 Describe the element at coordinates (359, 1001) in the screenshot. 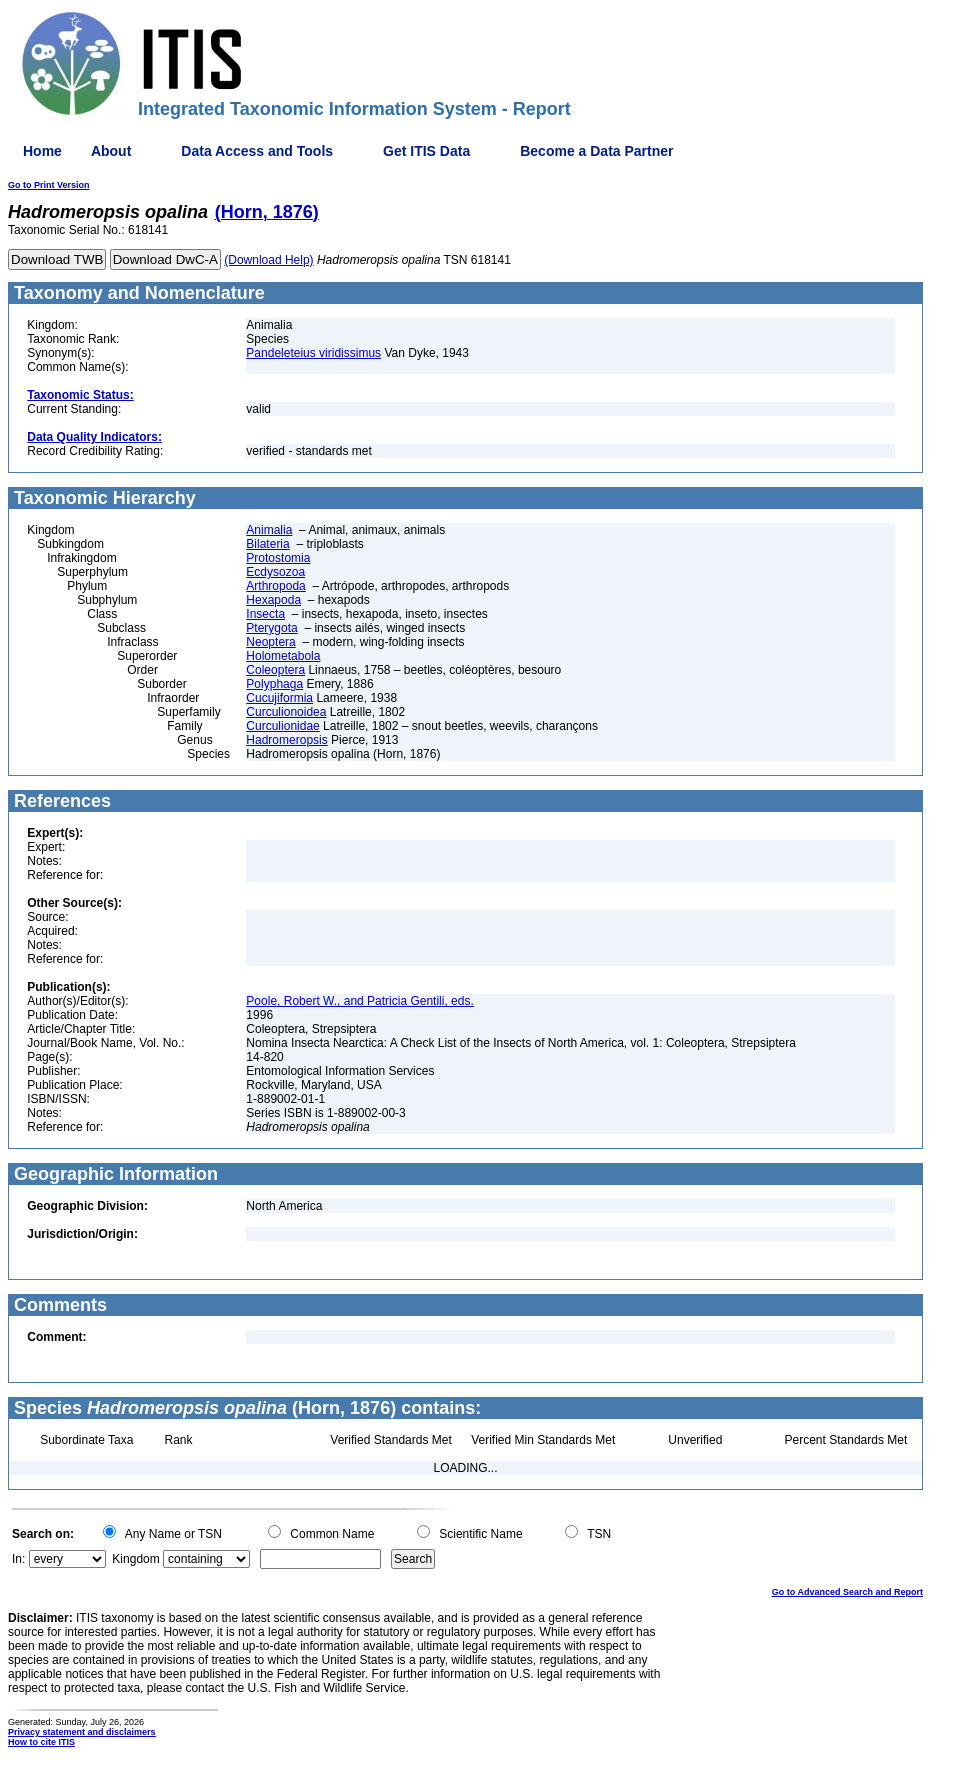

I see `Poole, Robert W., and Patricia Gentili, eds.` at that location.